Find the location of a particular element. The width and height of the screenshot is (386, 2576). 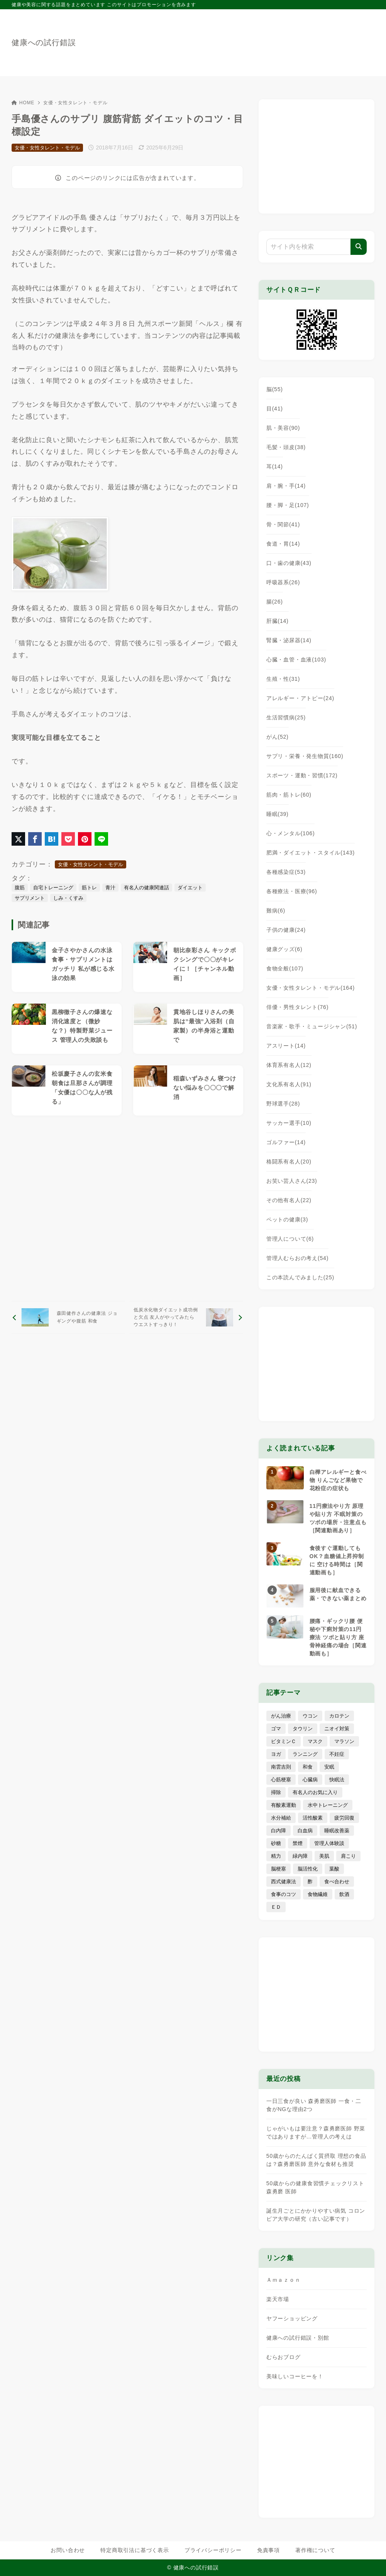

ゴルファー is located at coordinates (286, 1142).